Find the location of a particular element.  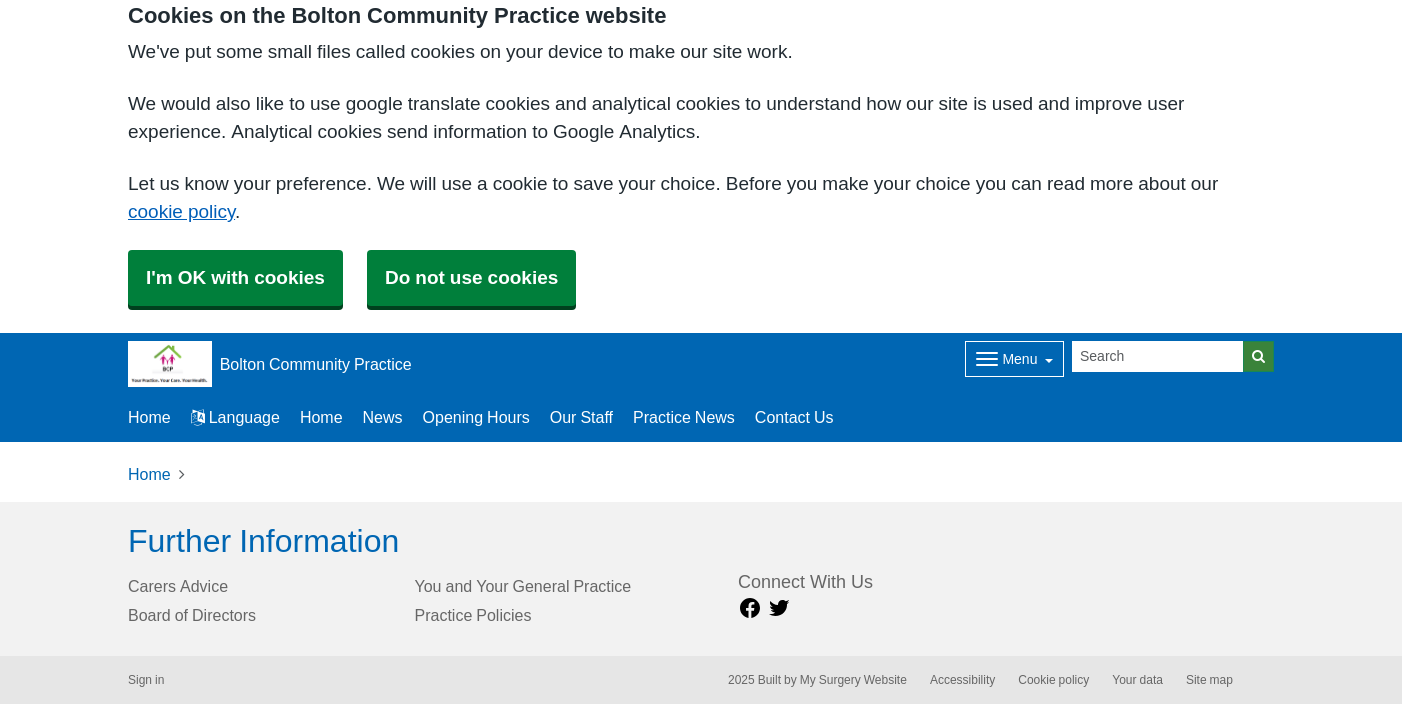

[Twitter link] is located at coordinates (779, 608).